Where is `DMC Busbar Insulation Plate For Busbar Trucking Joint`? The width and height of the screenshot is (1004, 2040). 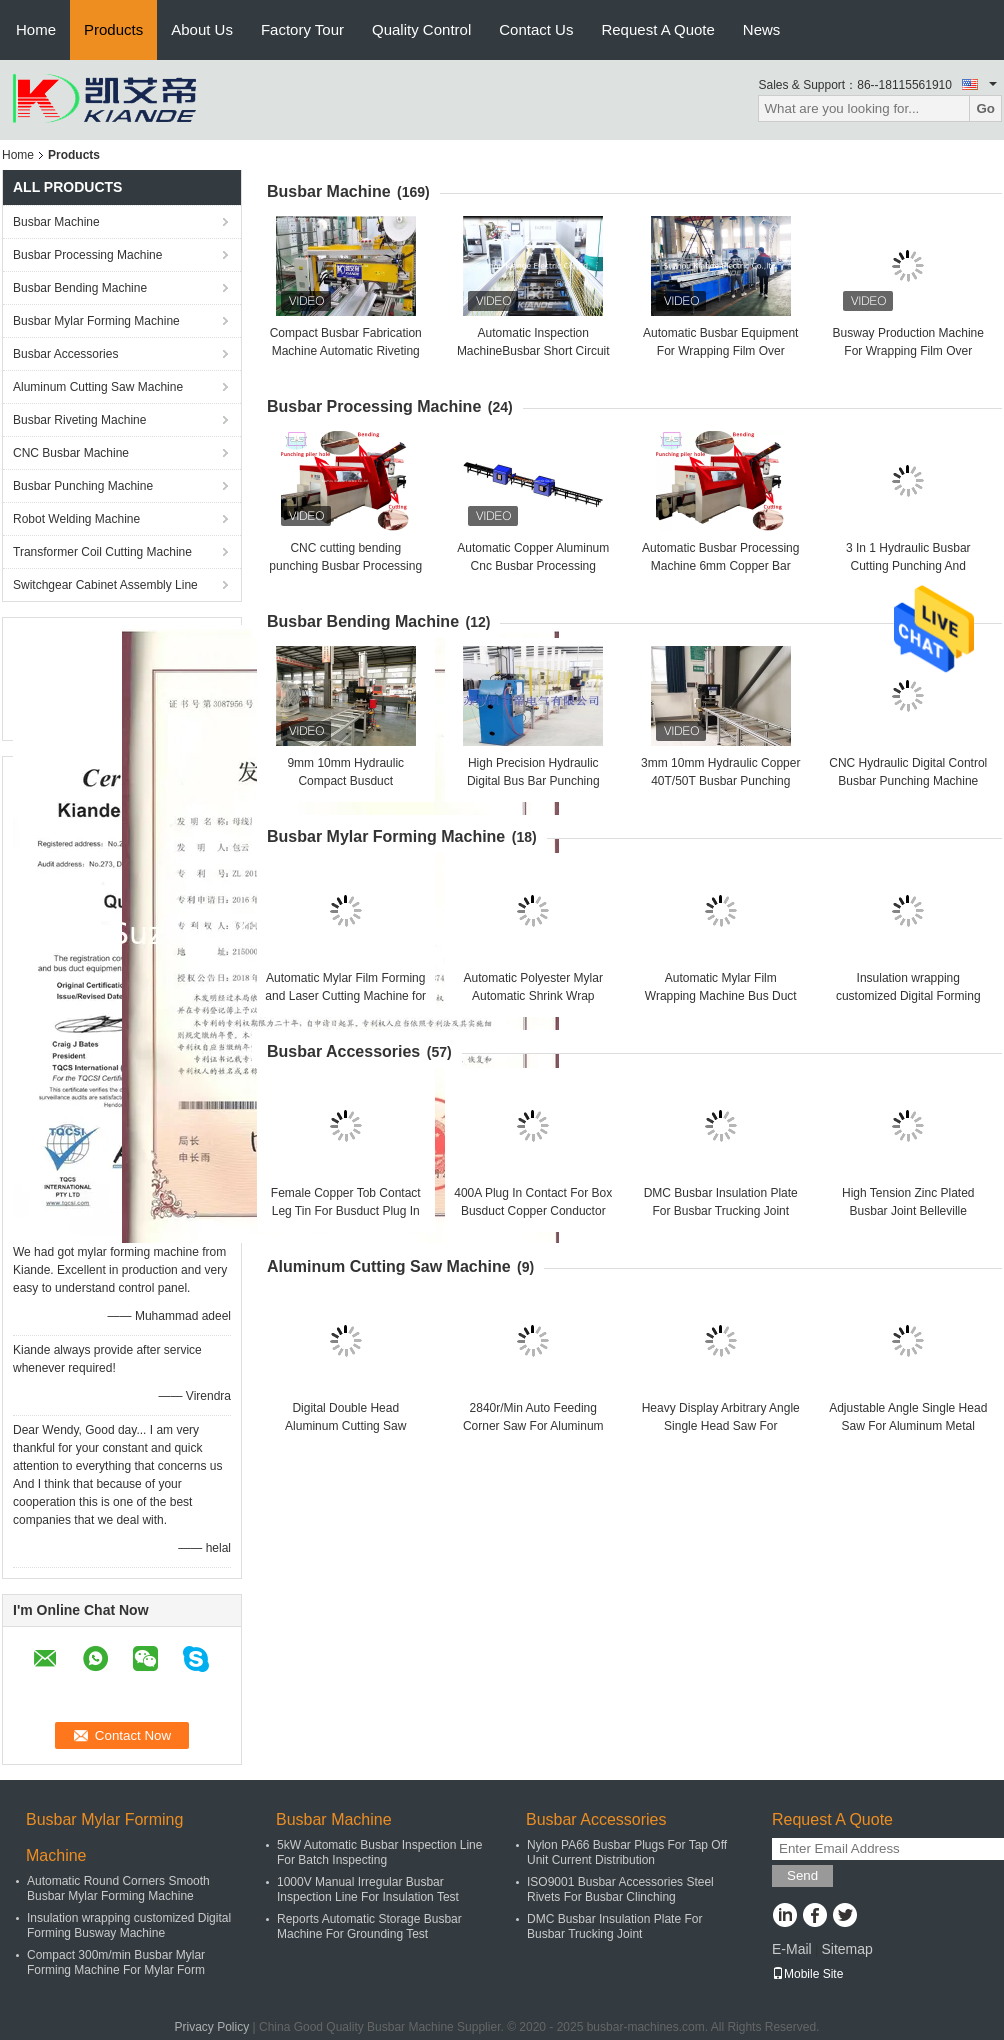
DMC Busbar Insulation Plate For Busbar Trucking Joint is located at coordinates (614, 1926).